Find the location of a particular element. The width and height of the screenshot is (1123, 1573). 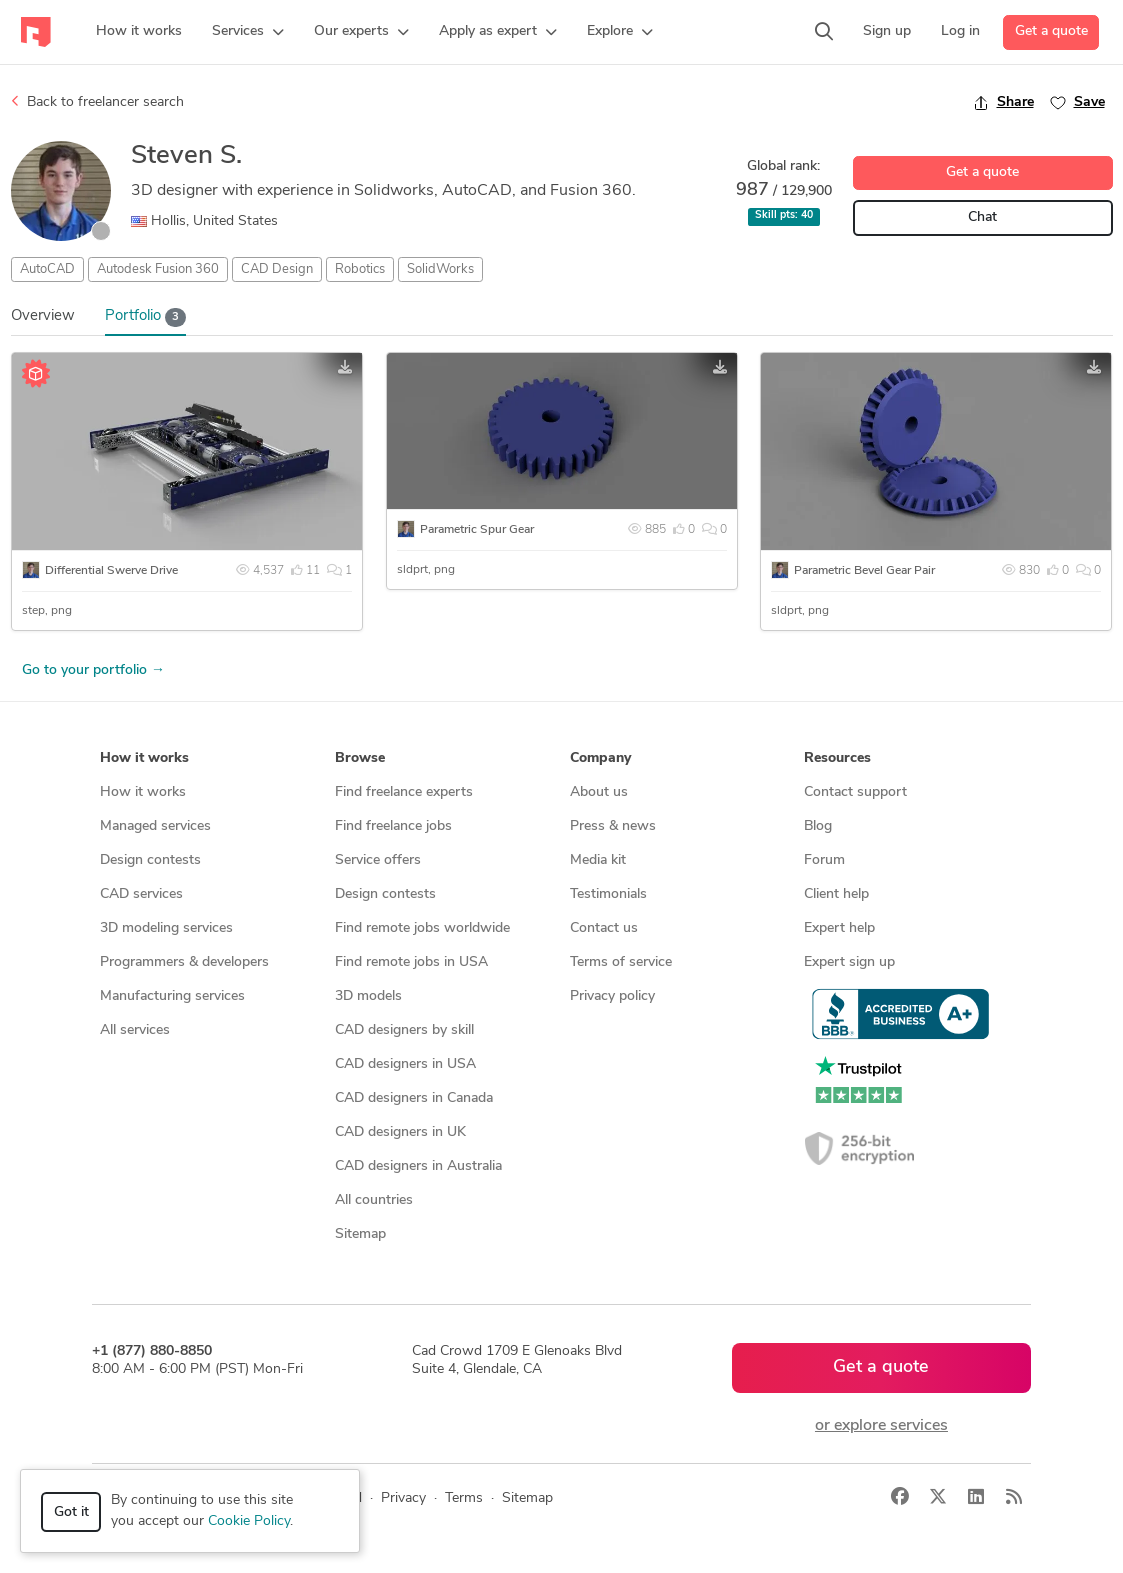

Resources [button] is located at coordinates (837, 758).